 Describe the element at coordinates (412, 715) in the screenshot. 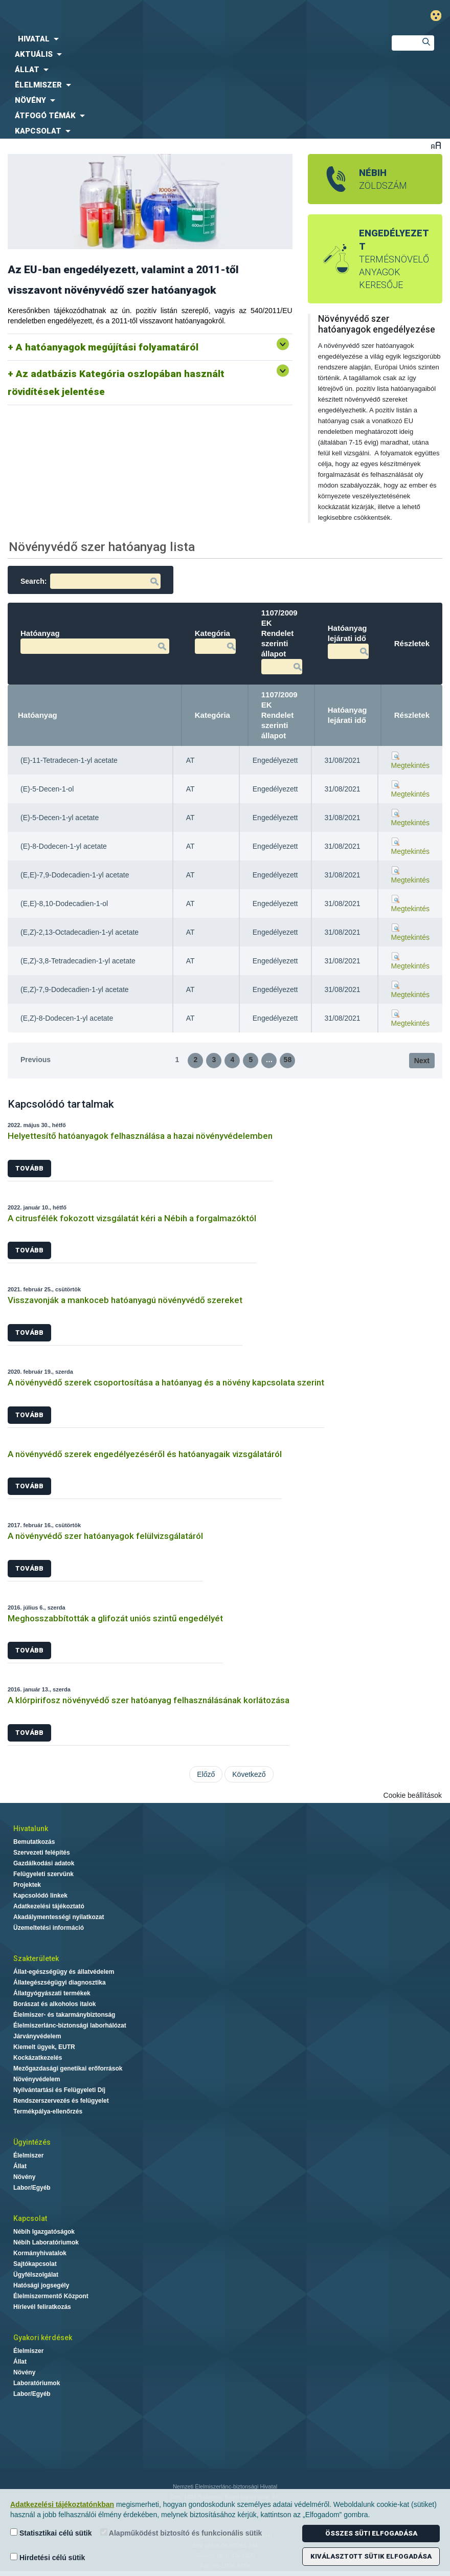

I see `Részletek [Részletek: activate to sort column ascending]` at that location.